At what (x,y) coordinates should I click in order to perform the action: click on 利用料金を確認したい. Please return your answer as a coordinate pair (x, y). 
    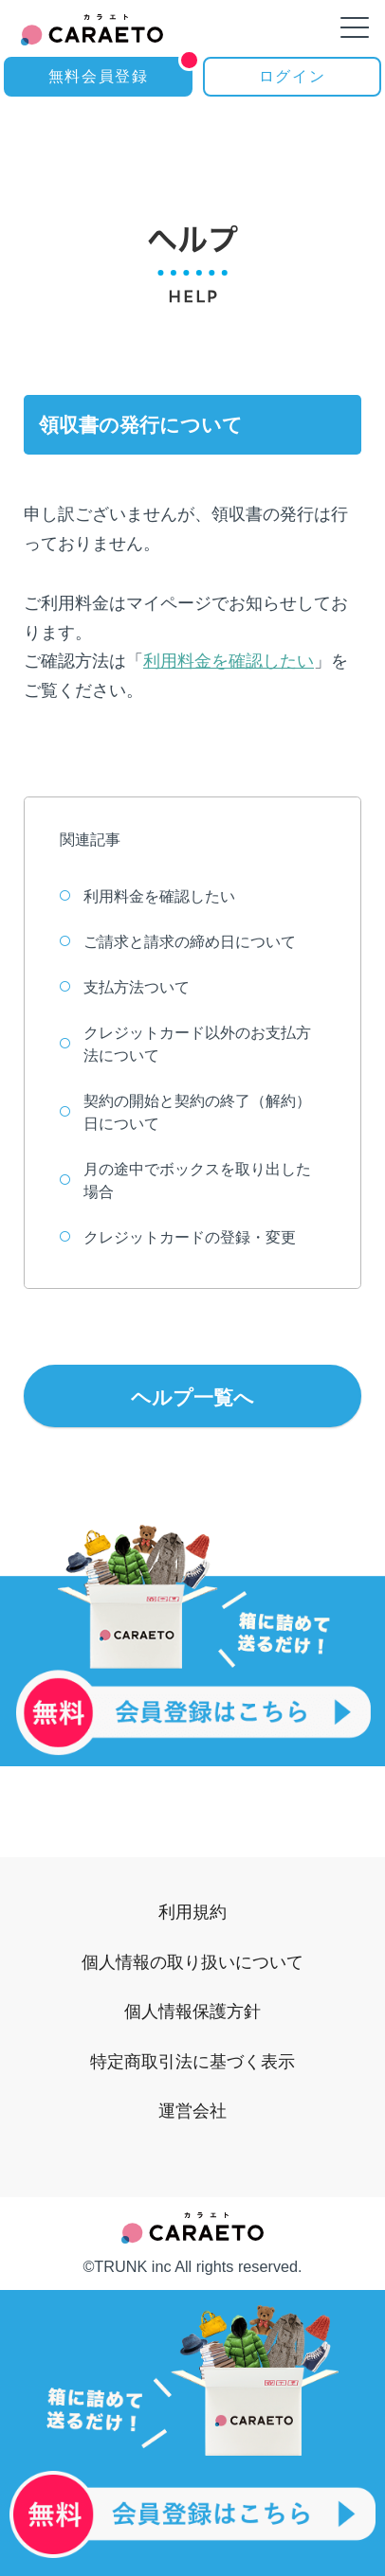
    Looking at the image, I should click on (228, 661).